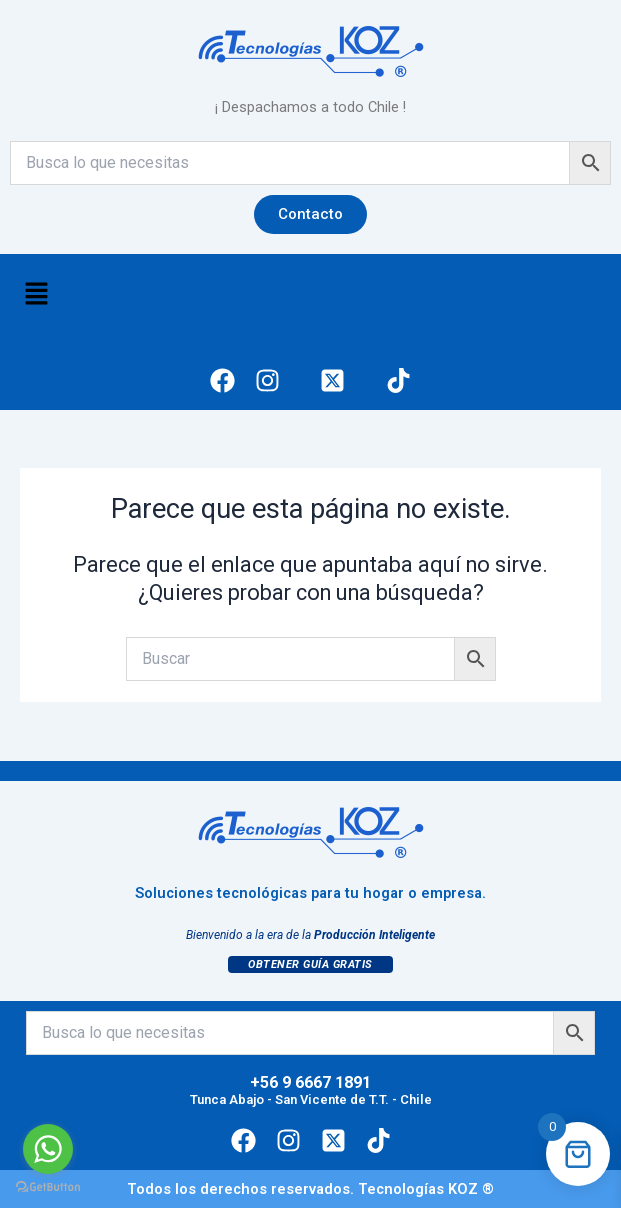 This screenshot has width=621, height=1208. What do you see at coordinates (310, 964) in the screenshot?
I see `Obtener Guía Gratis` at bounding box center [310, 964].